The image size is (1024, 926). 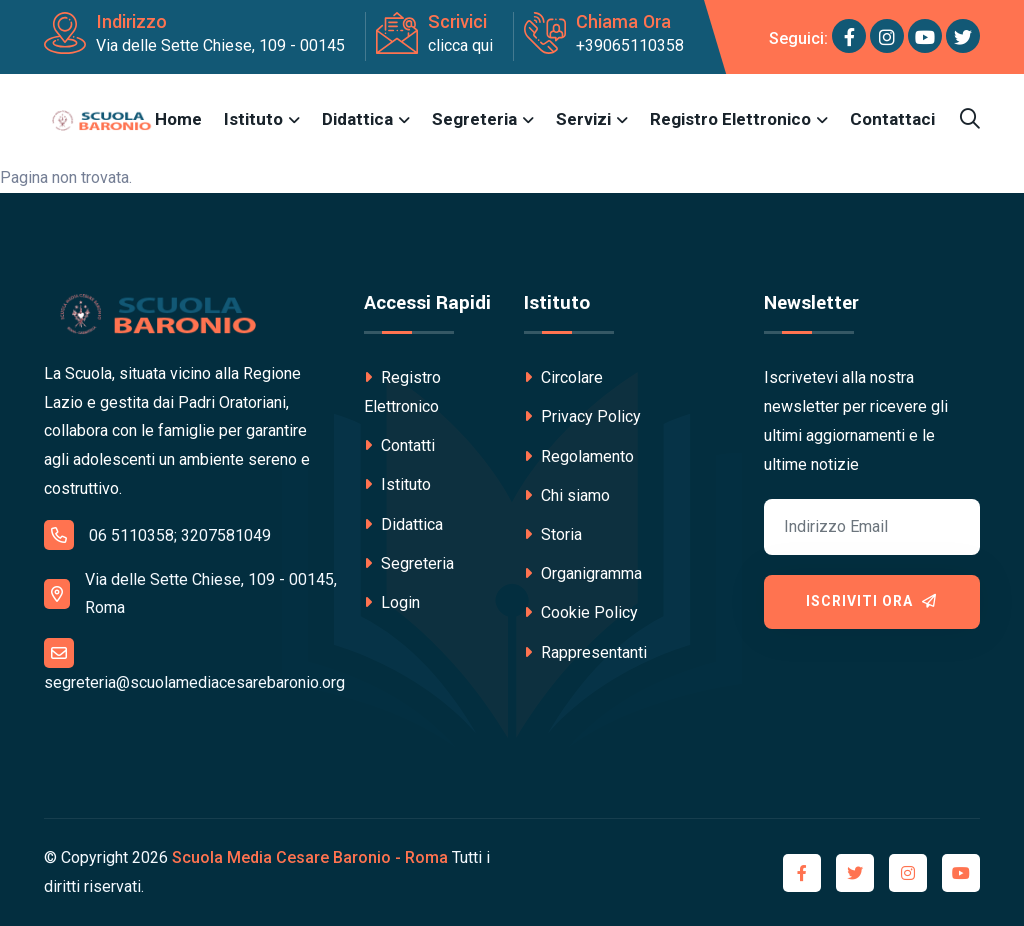 I want to click on Regolamento, so click(x=579, y=456).